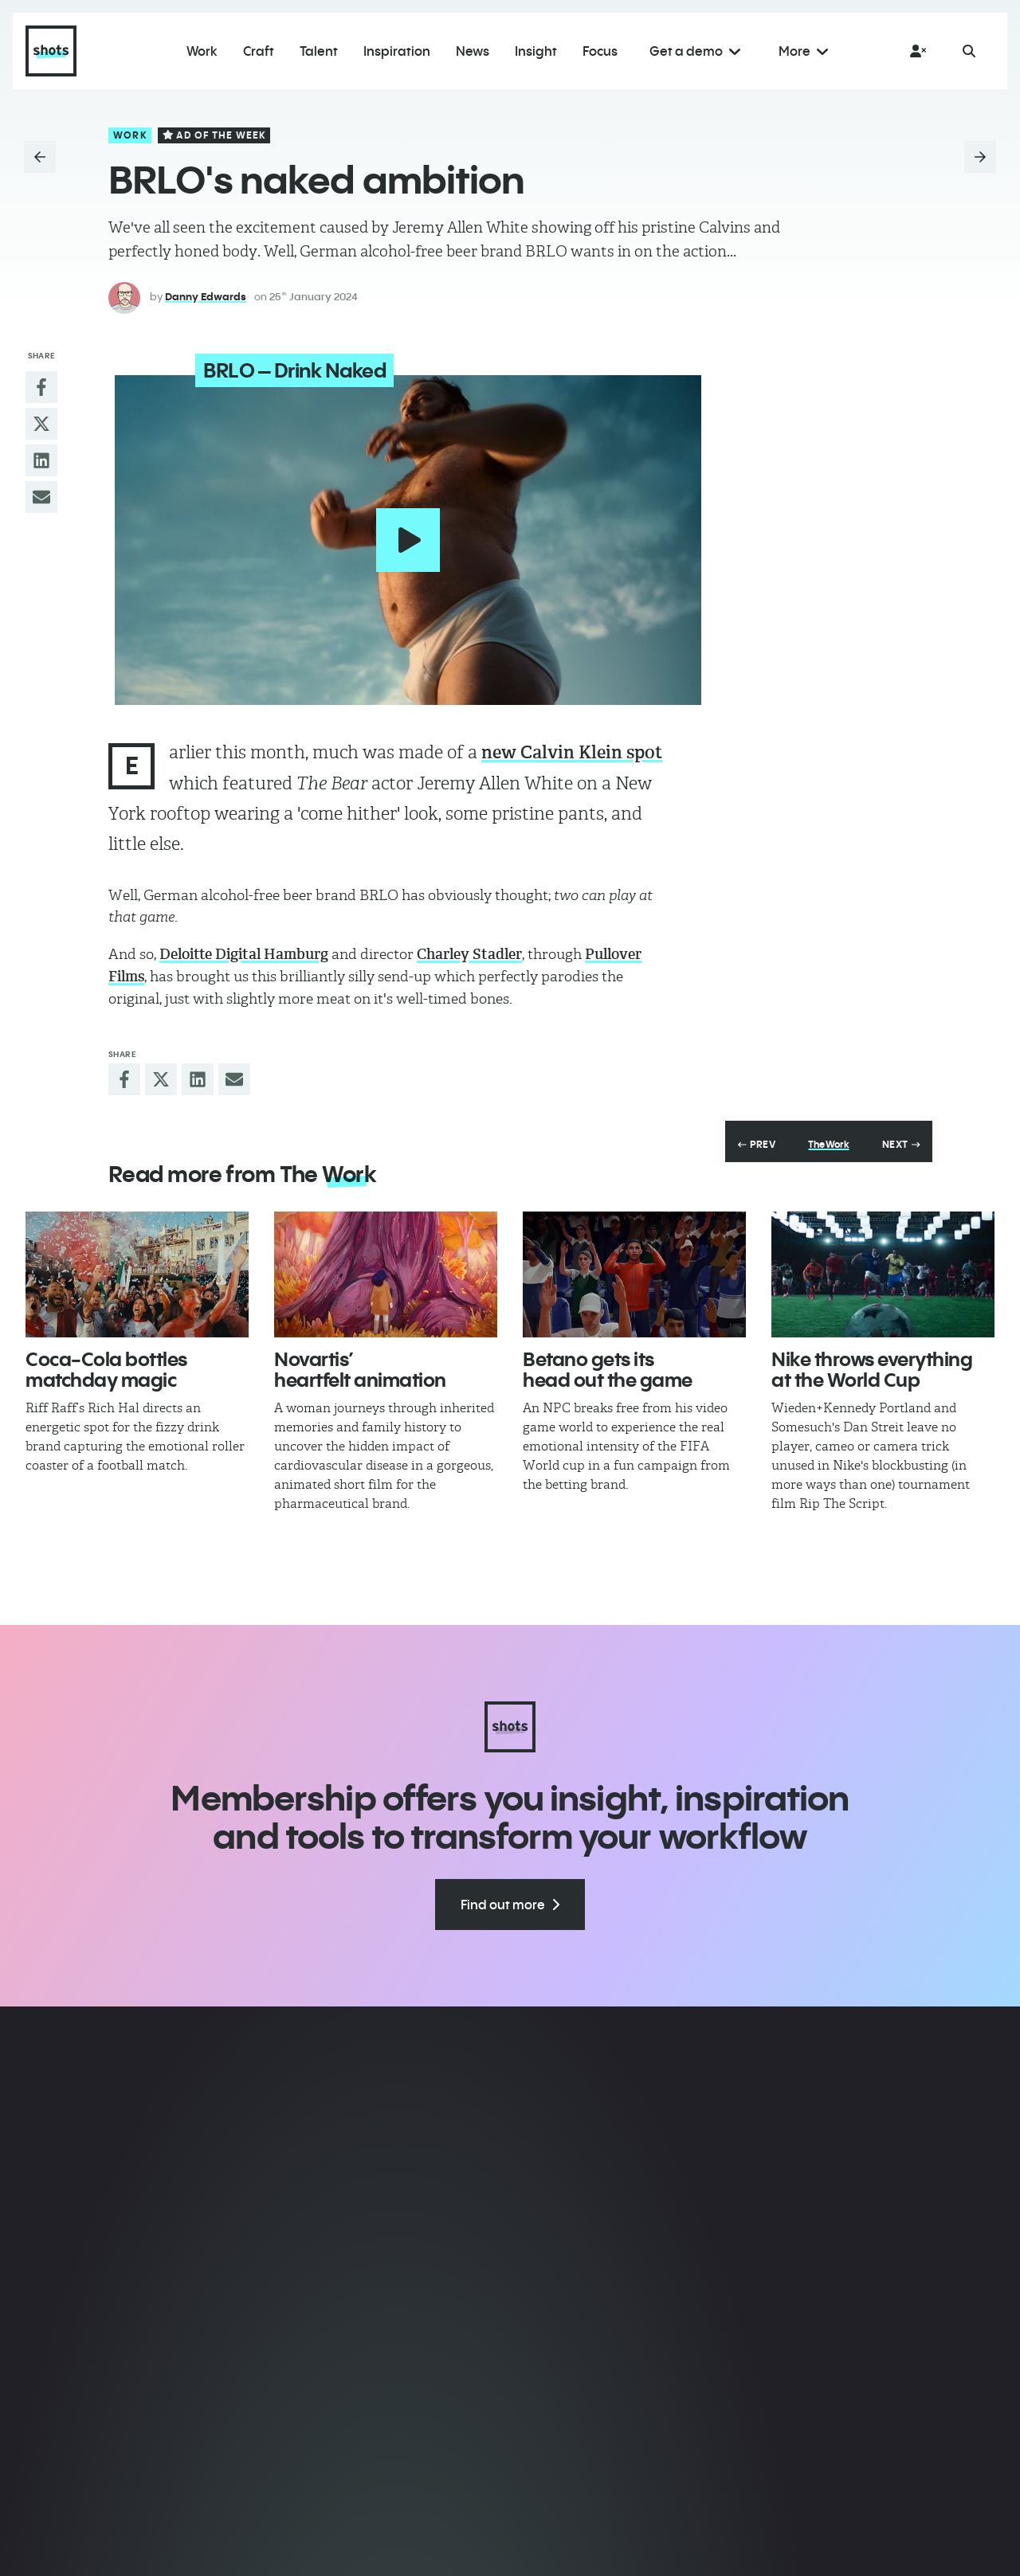  I want to click on Coca-Cola bottles matchday magic, so click(106, 1365).